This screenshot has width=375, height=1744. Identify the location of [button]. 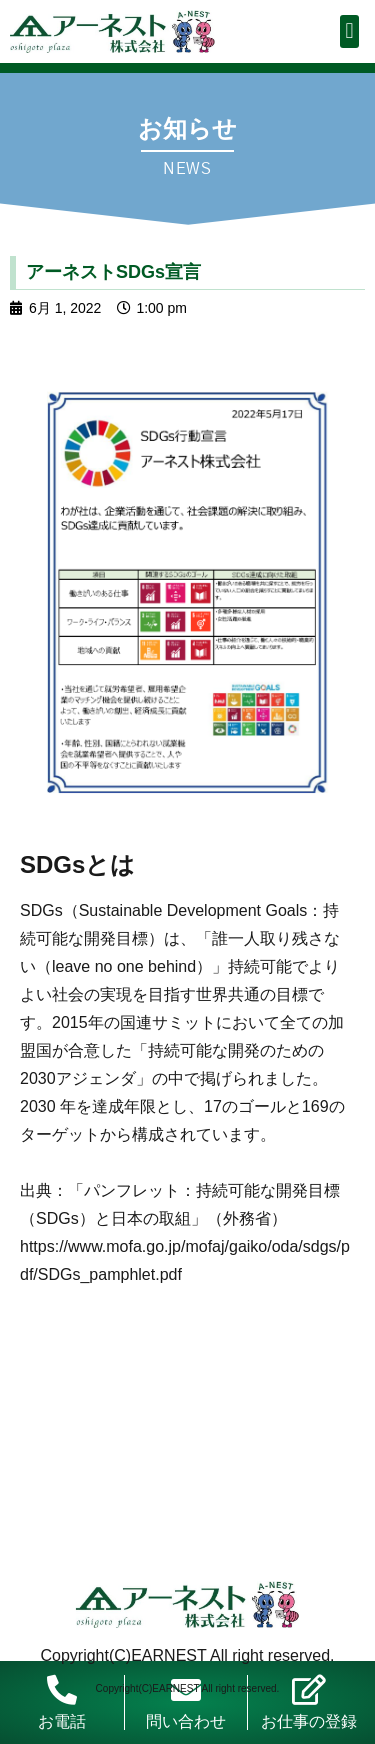
(349, 31).